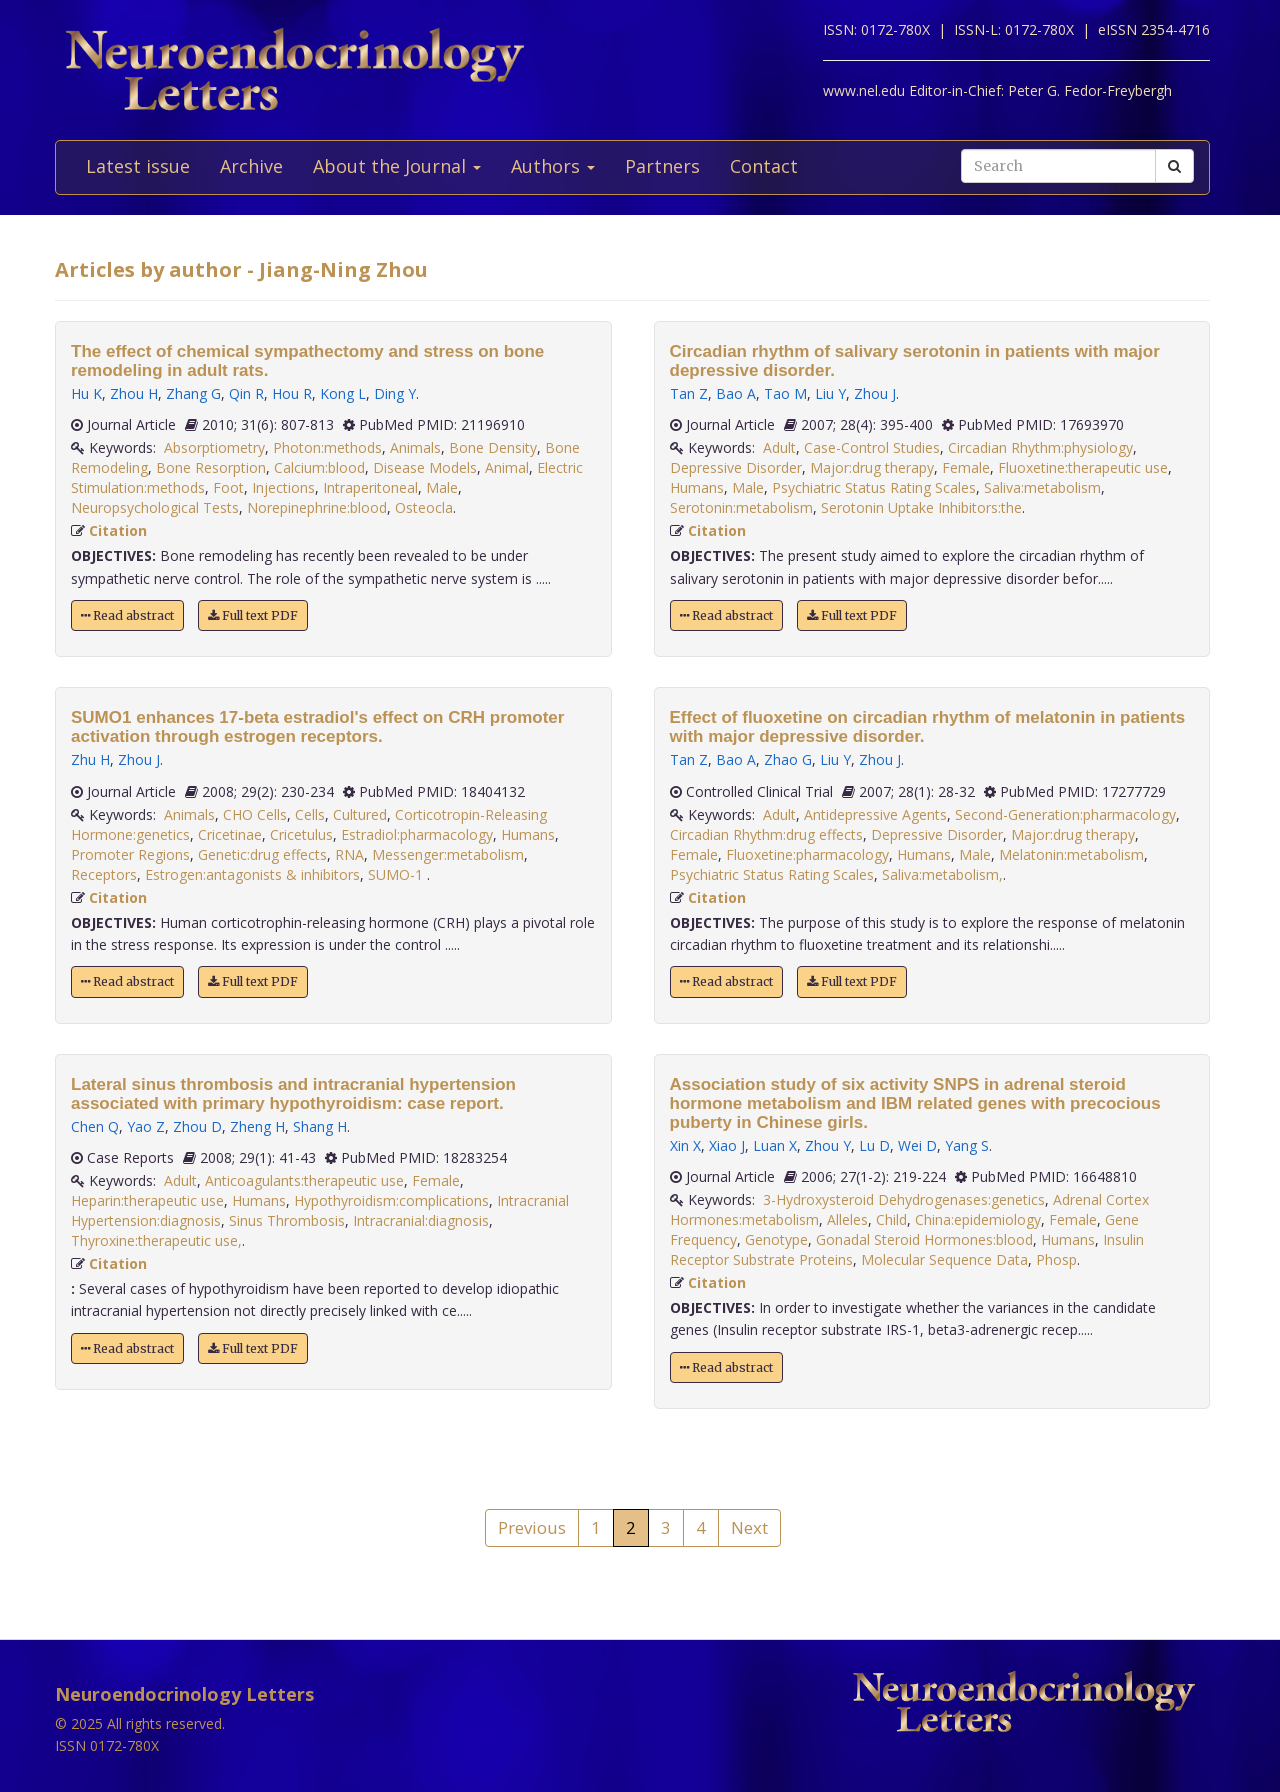  What do you see at coordinates (874, 1145) in the screenshot?
I see `Lu D` at bounding box center [874, 1145].